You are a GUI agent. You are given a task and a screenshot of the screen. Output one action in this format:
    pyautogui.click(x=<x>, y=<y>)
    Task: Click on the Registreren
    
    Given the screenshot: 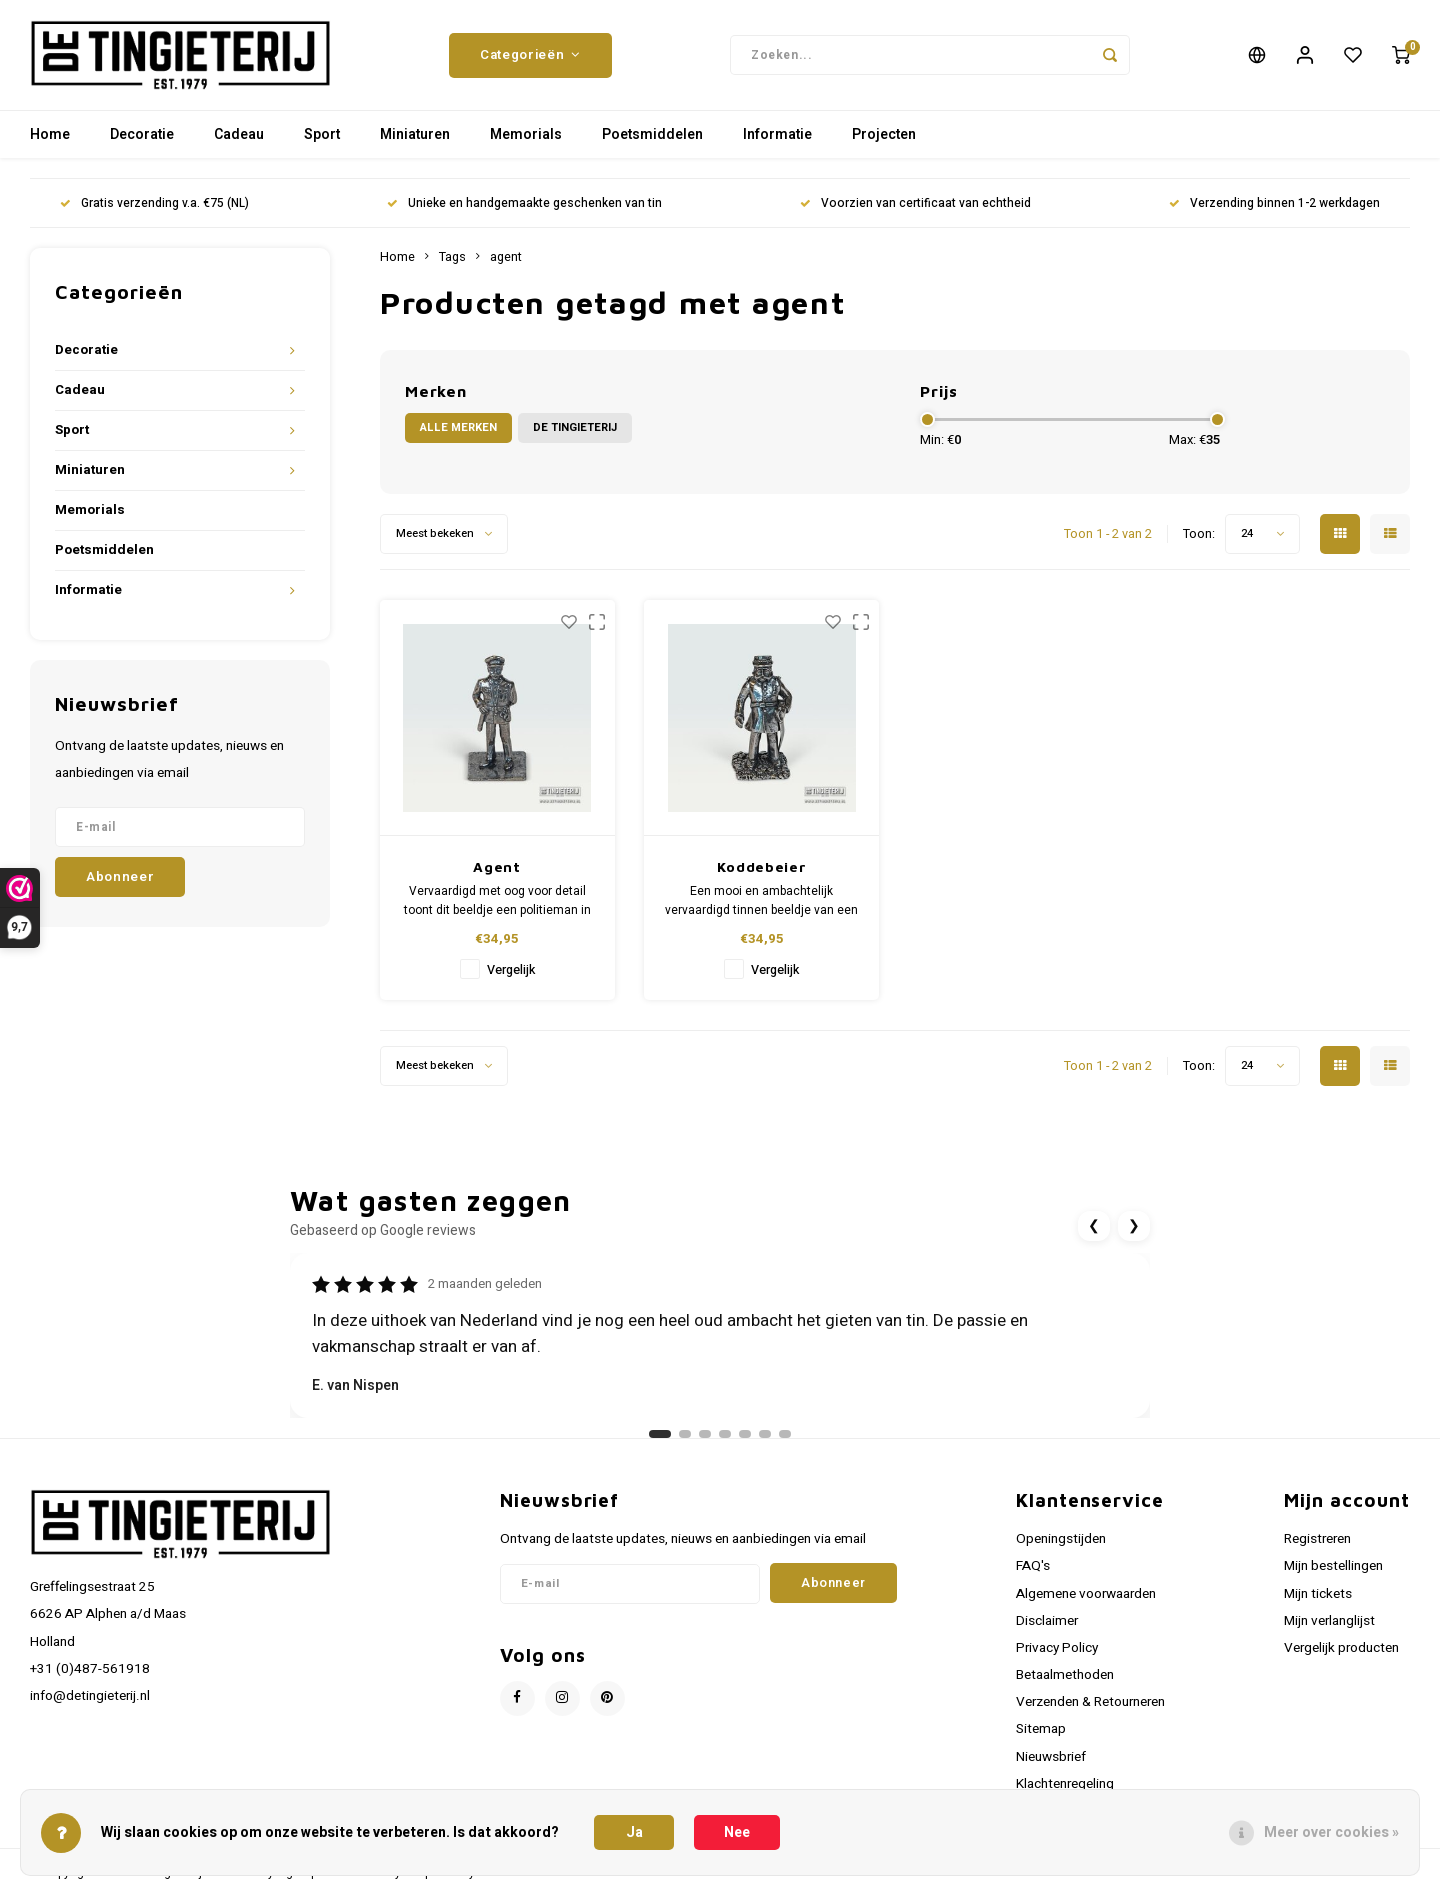 What is the action you would take?
    pyautogui.click(x=1317, y=1539)
    